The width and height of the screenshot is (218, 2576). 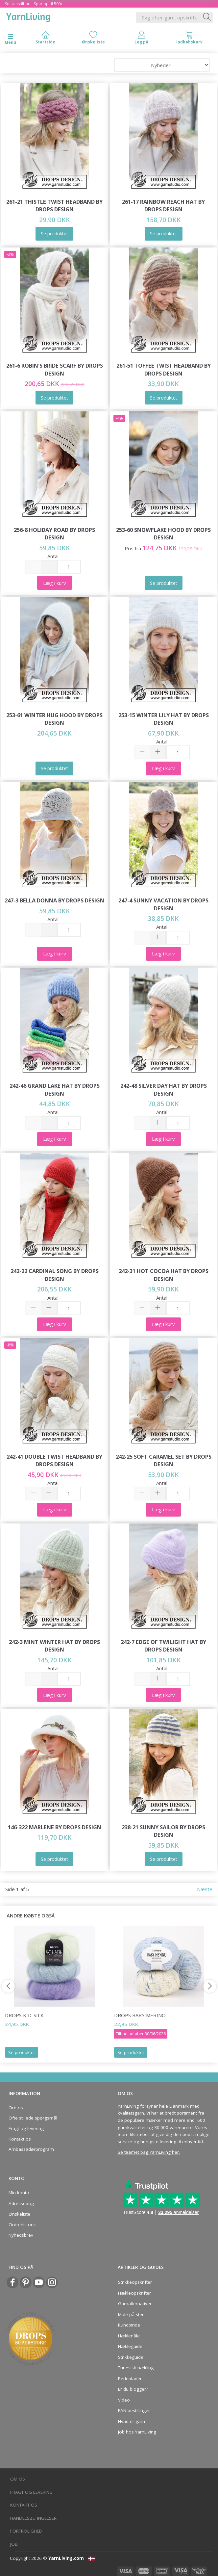 I want to click on 253-61 Winter Hug Hood by DROPS Design, so click(x=54, y=719).